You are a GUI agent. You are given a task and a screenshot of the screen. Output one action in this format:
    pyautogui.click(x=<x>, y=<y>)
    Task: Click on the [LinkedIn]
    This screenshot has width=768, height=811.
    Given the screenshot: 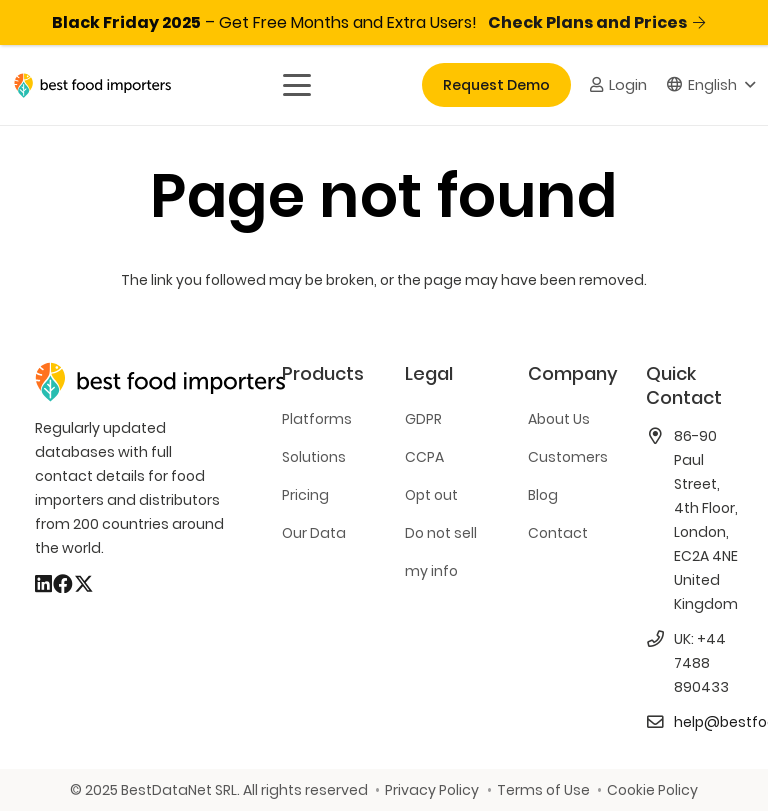 What is the action you would take?
    pyautogui.click(x=43, y=584)
    